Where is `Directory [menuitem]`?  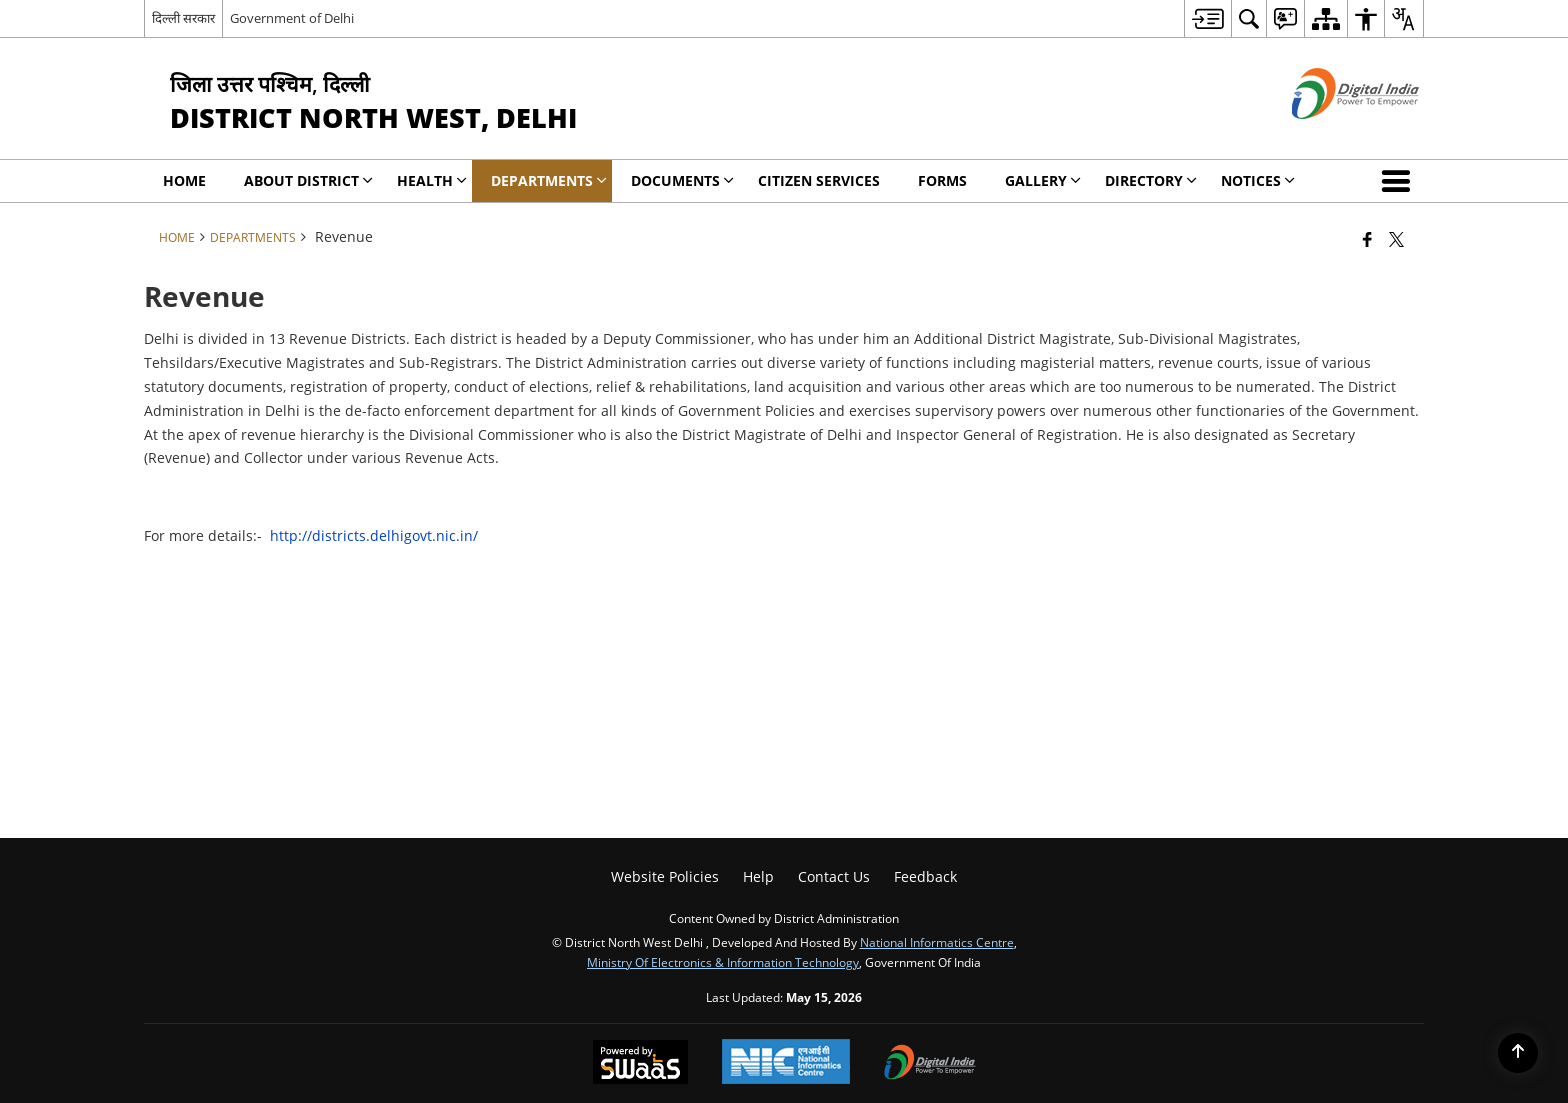
Directory [menuitem] is located at coordinates (1151, 180).